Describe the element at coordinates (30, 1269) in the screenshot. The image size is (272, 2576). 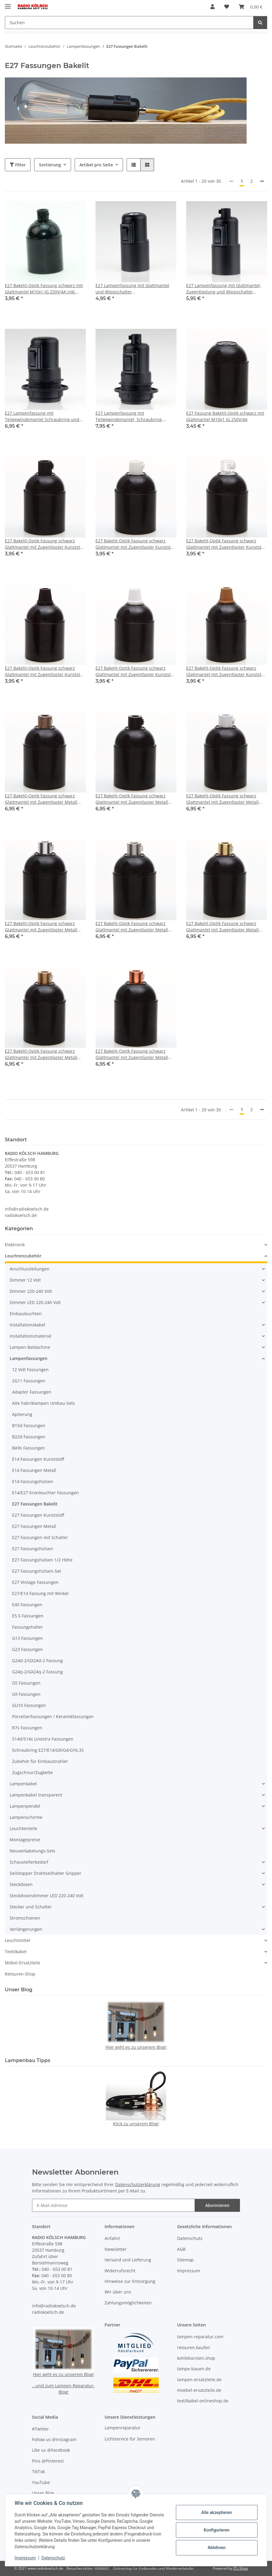
I see `Anschlussleitungen` at that location.